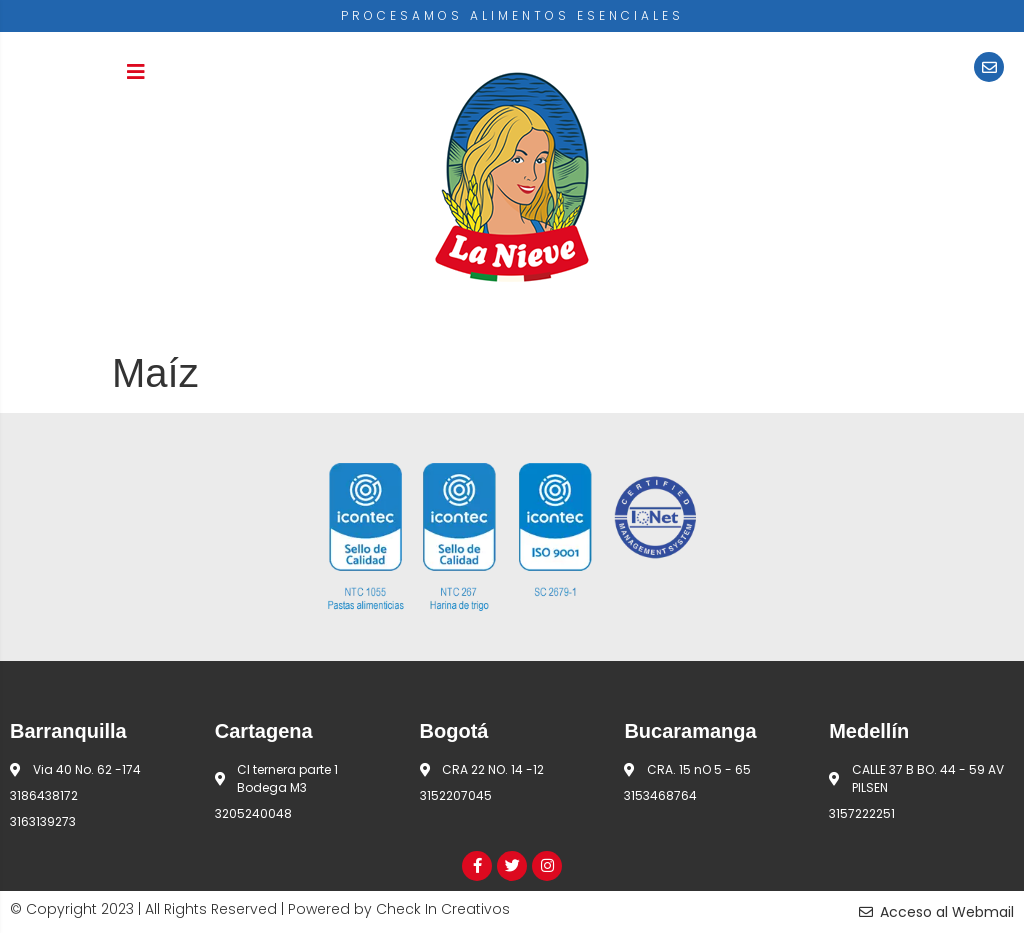 The height and width of the screenshot is (933, 1024). What do you see at coordinates (136, 72) in the screenshot?
I see `[button]` at bounding box center [136, 72].